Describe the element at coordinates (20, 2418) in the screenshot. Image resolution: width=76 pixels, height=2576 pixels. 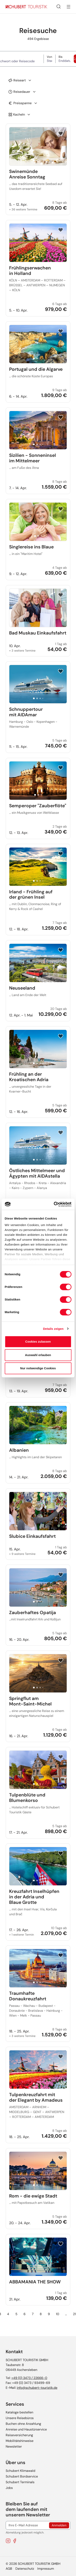
I see `Unsere Reisebüros` at that location.